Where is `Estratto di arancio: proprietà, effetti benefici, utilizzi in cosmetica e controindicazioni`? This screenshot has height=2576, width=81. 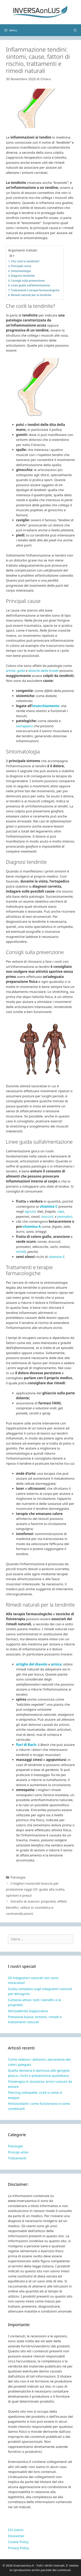
Estratto di arancio: proprietà, effetti benefici, utilizzi in cosmetica e controindicazioni is located at coordinates (36, 1907).